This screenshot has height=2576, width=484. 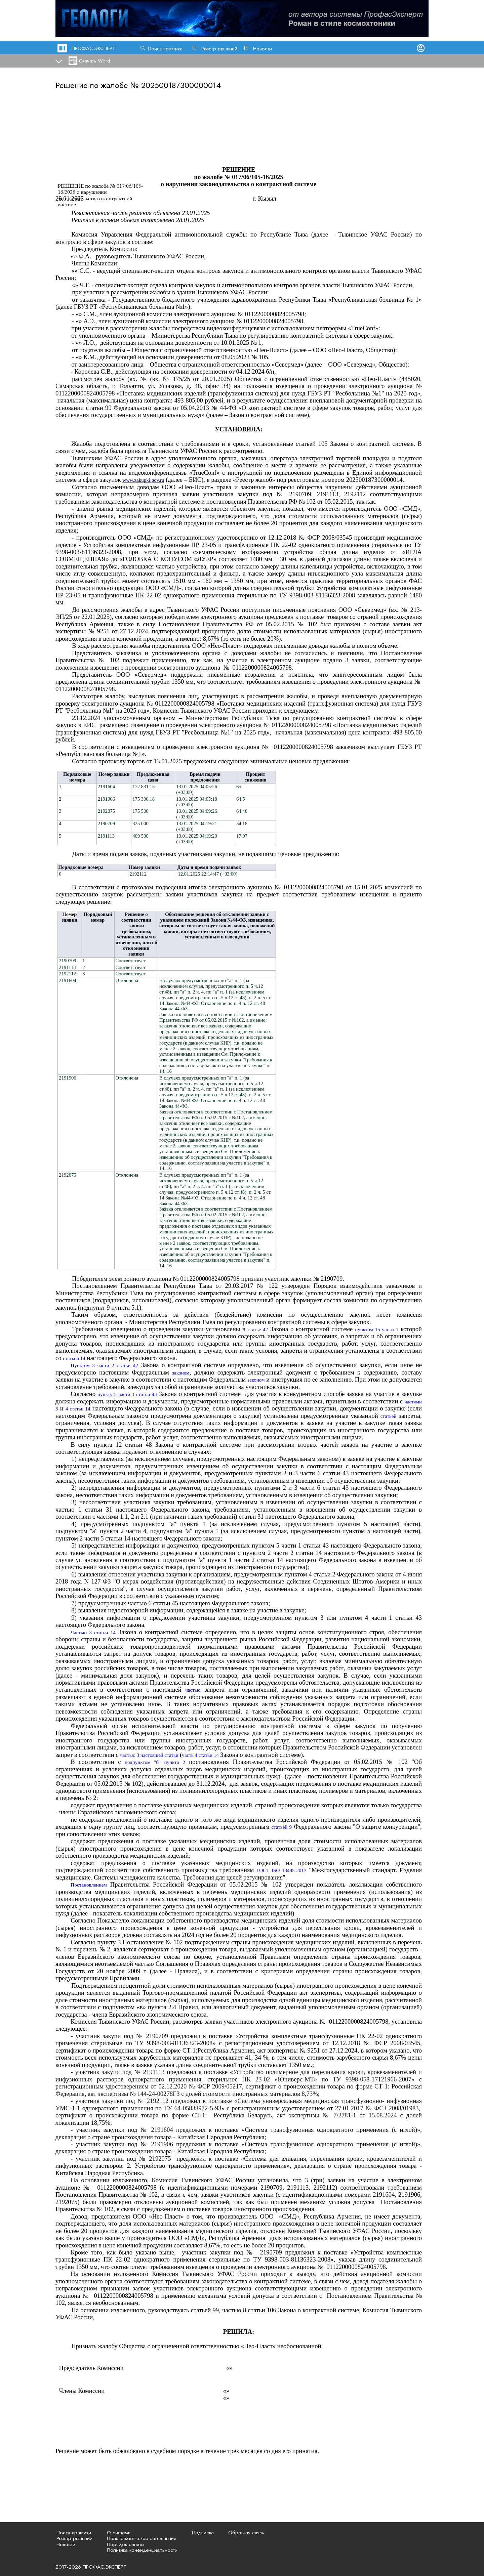 I want to click on Порядок оплаты, so click(x=125, y=2544).